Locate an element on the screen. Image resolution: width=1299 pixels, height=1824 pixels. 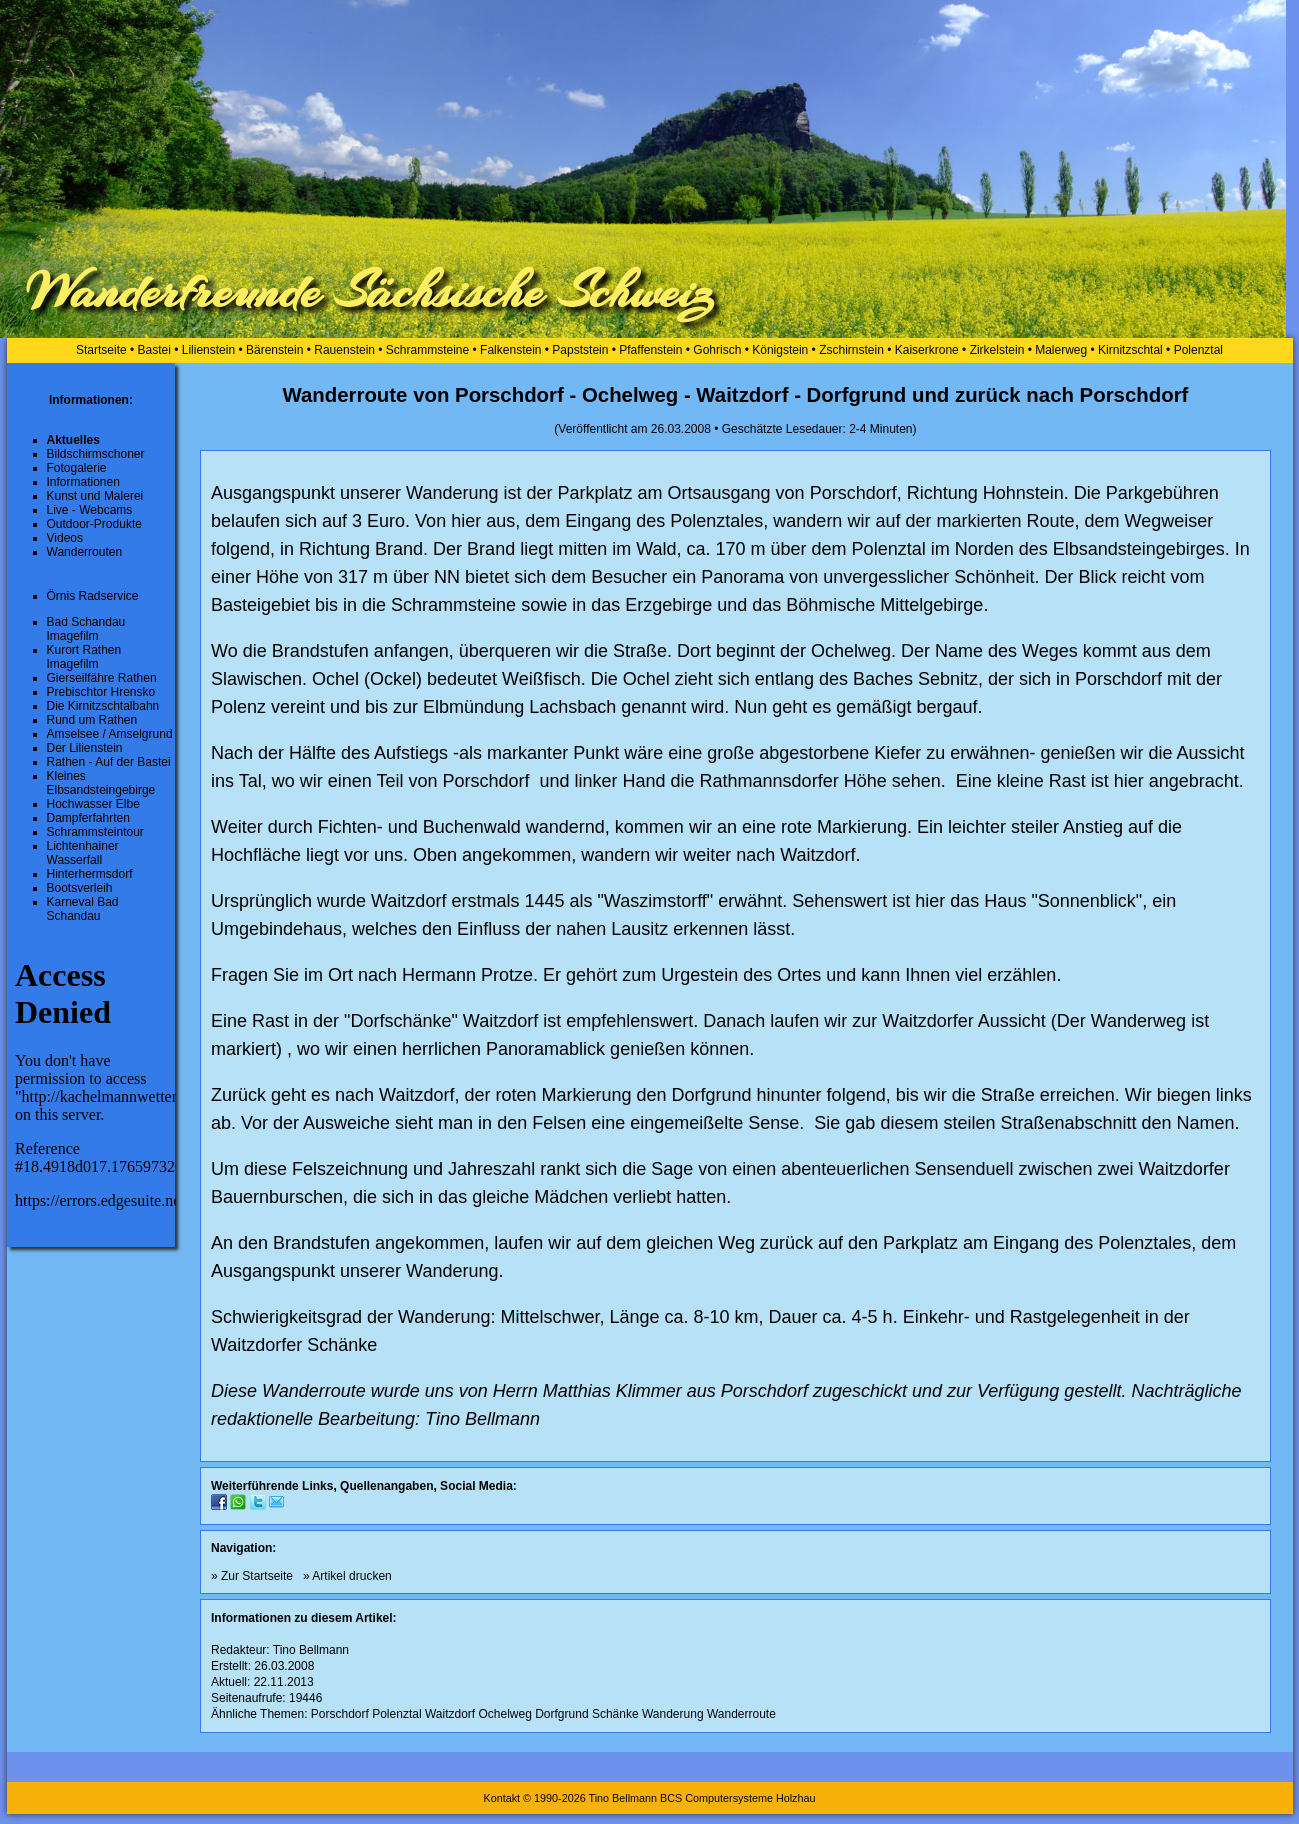
Bootsverleih is located at coordinates (80, 888).